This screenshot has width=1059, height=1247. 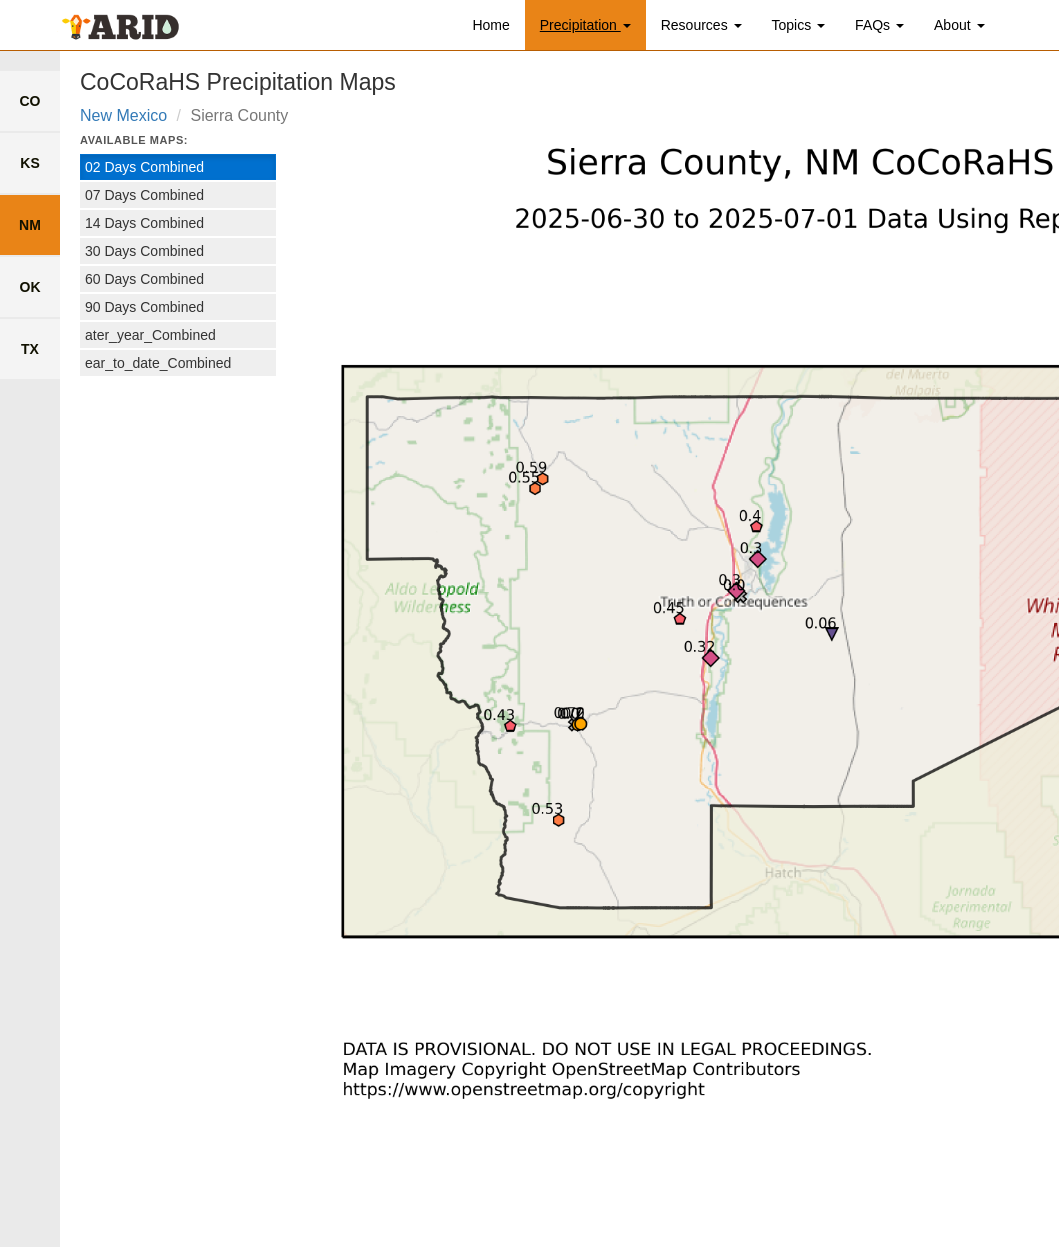 What do you see at coordinates (144, 251) in the screenshot?
I see `30 Days Combined` at bounding box center [144, 251].